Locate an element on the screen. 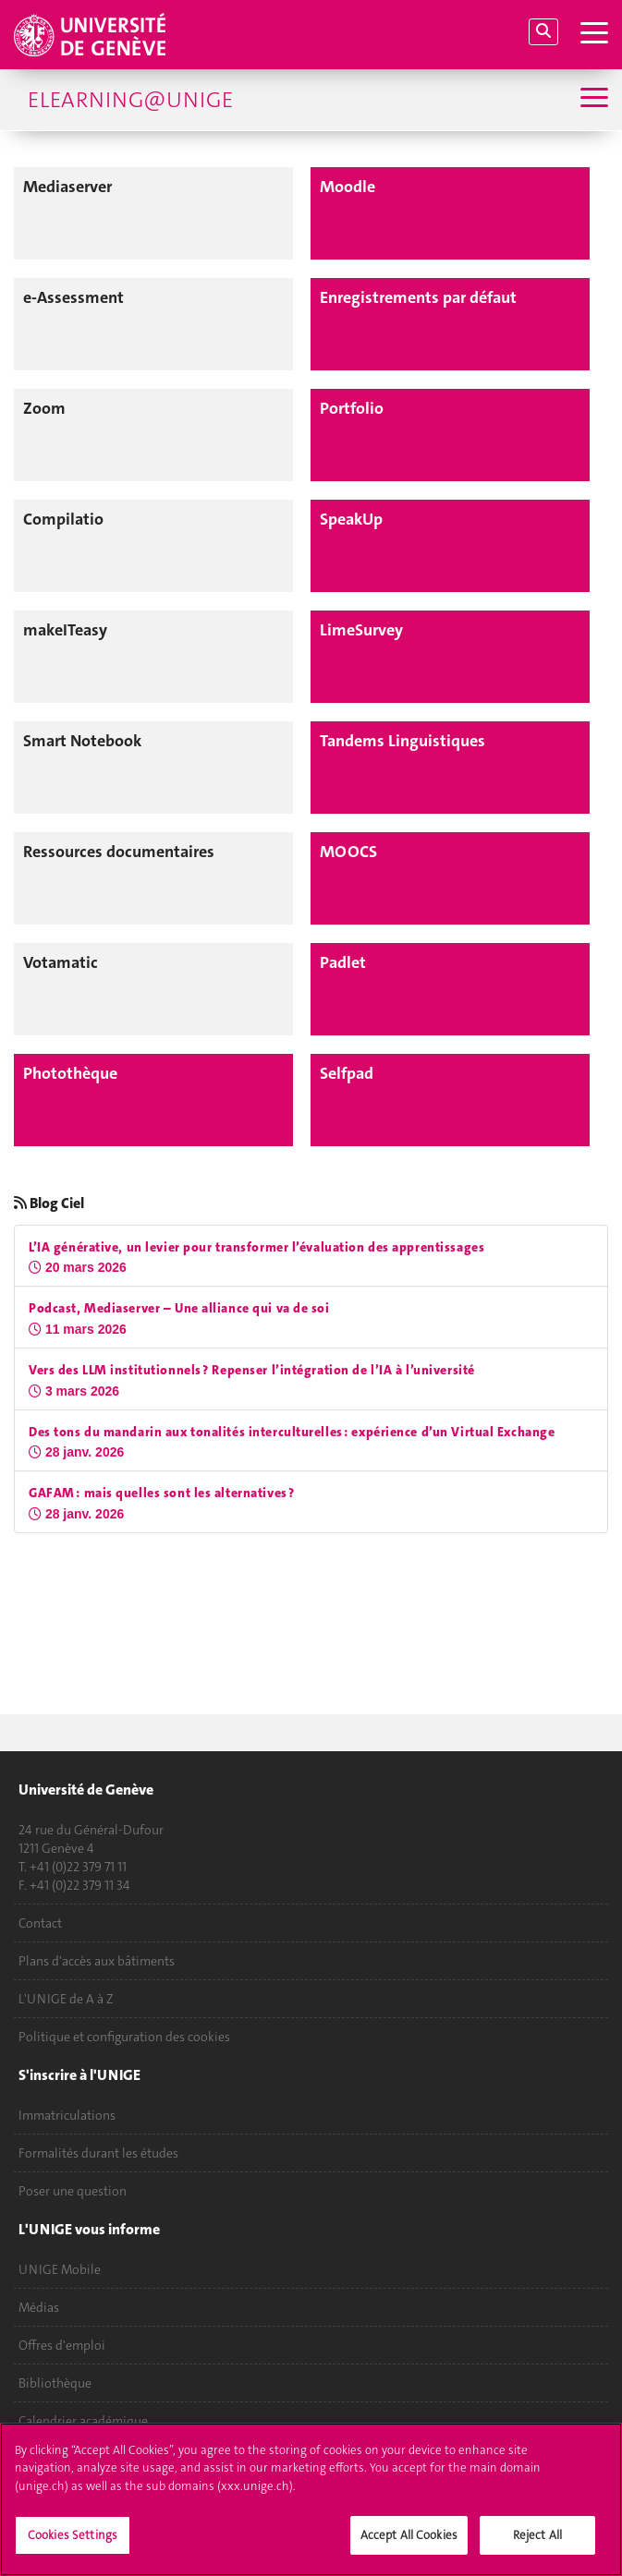 The width and height of the screenshot is (622, 2576). Bibliothèque is located at coordinates (54, 2383).